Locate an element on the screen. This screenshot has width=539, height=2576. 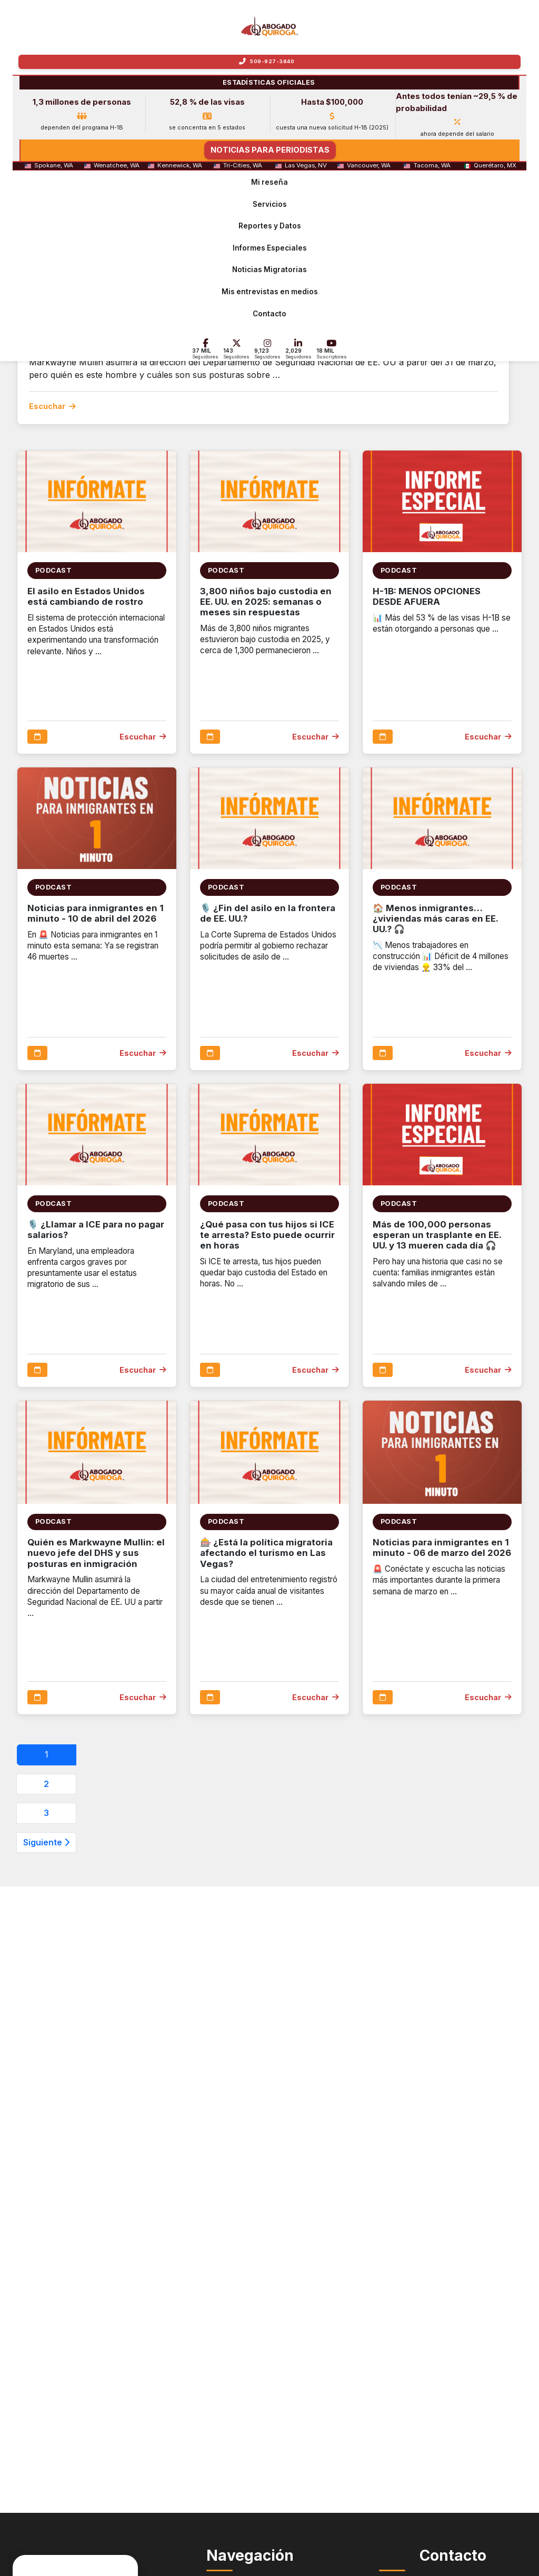
¿Qué pasa con tus hijos si ICE te arresta? Esto puede ocurrir en horas is located at coordinates (267, 1235).